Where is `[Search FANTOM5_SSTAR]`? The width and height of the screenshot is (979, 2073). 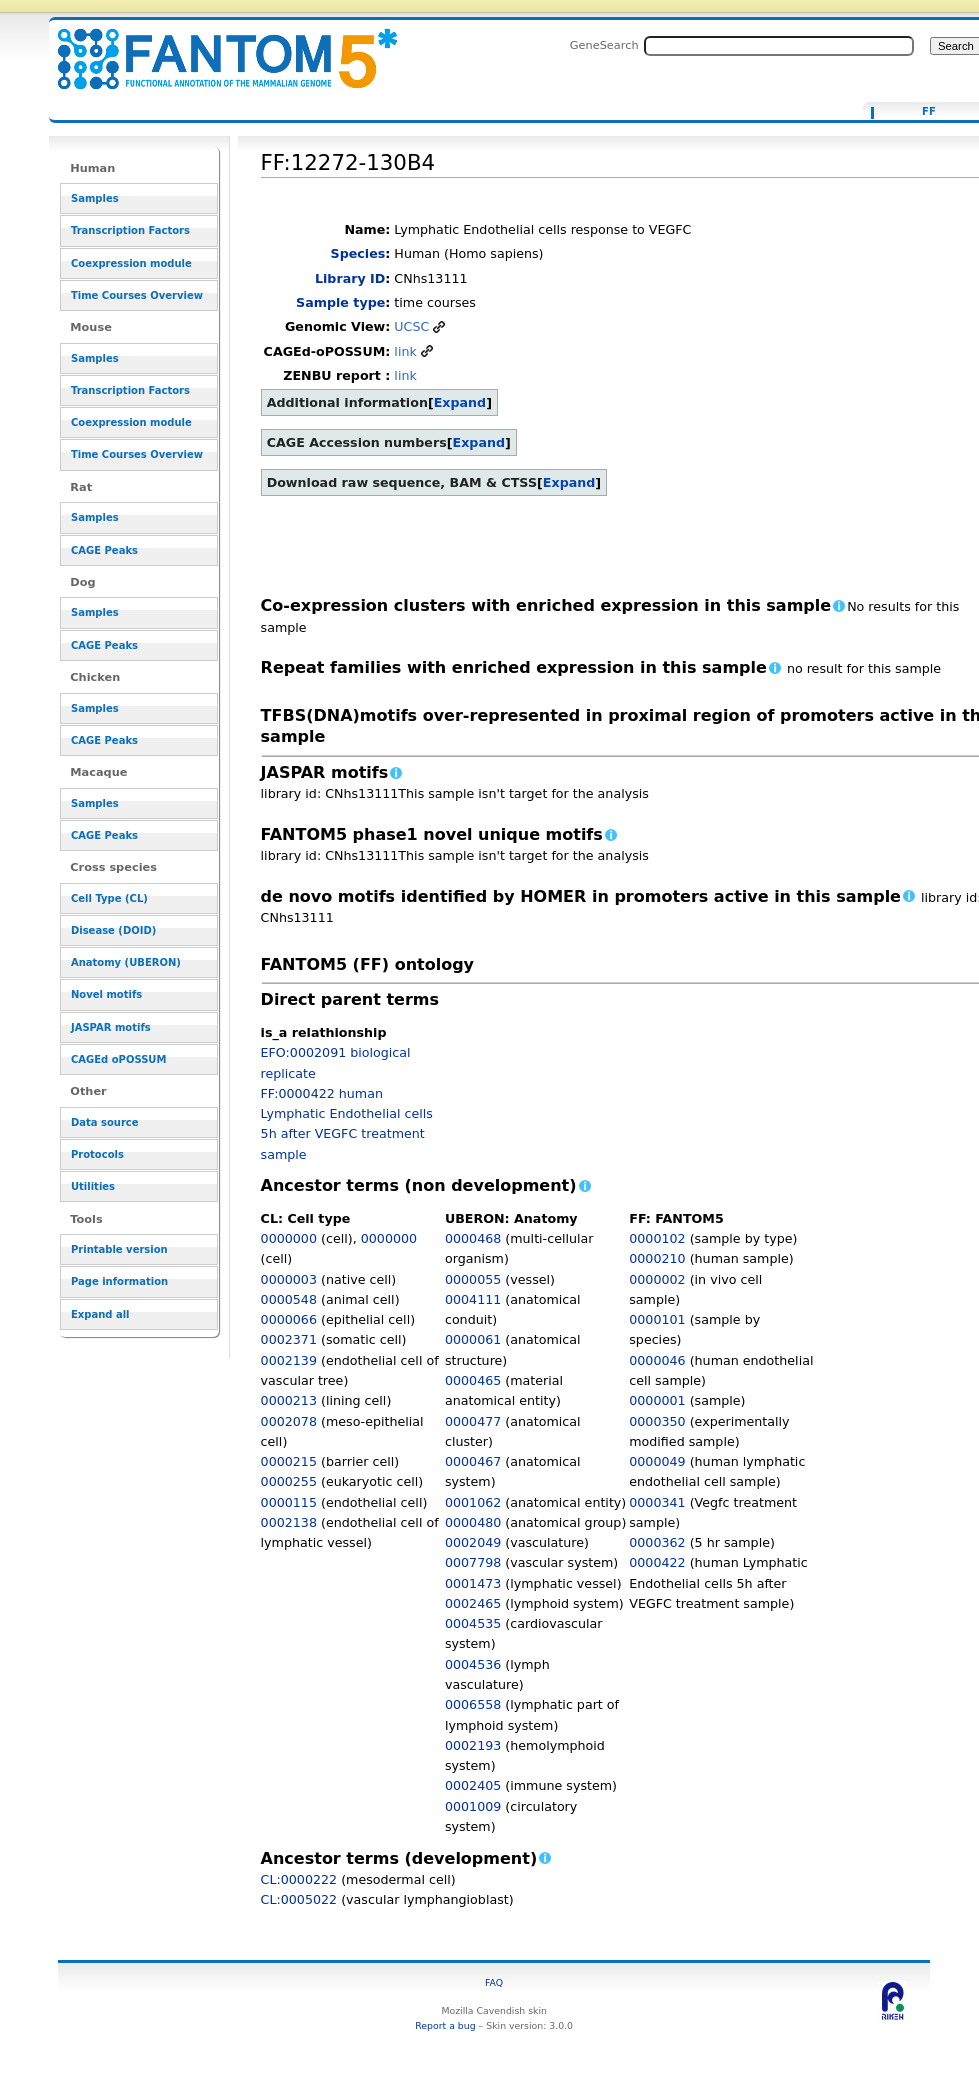
[Search FANTOM5_SSTAR] is located at coordinates (779, 46).